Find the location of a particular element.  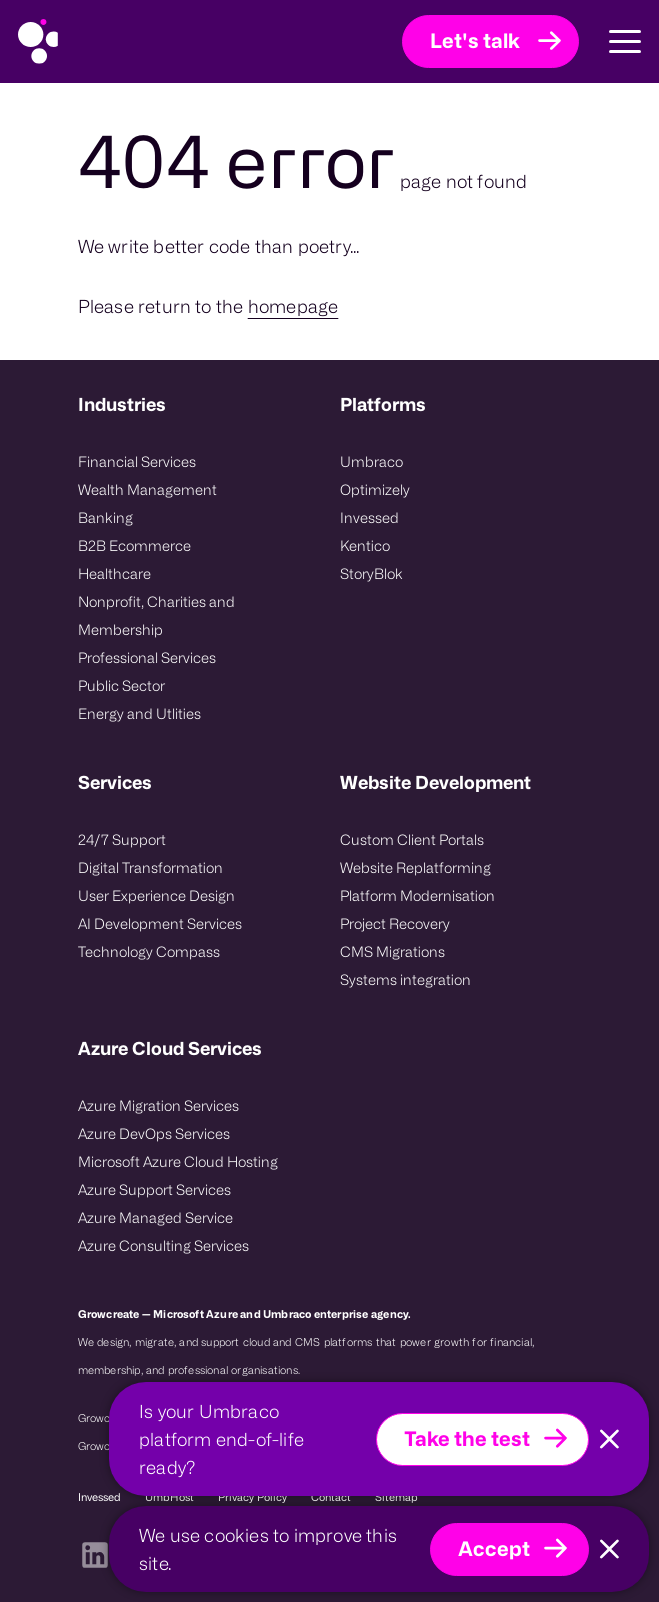

Platform Modernisation is located at coordinates (417, 895).